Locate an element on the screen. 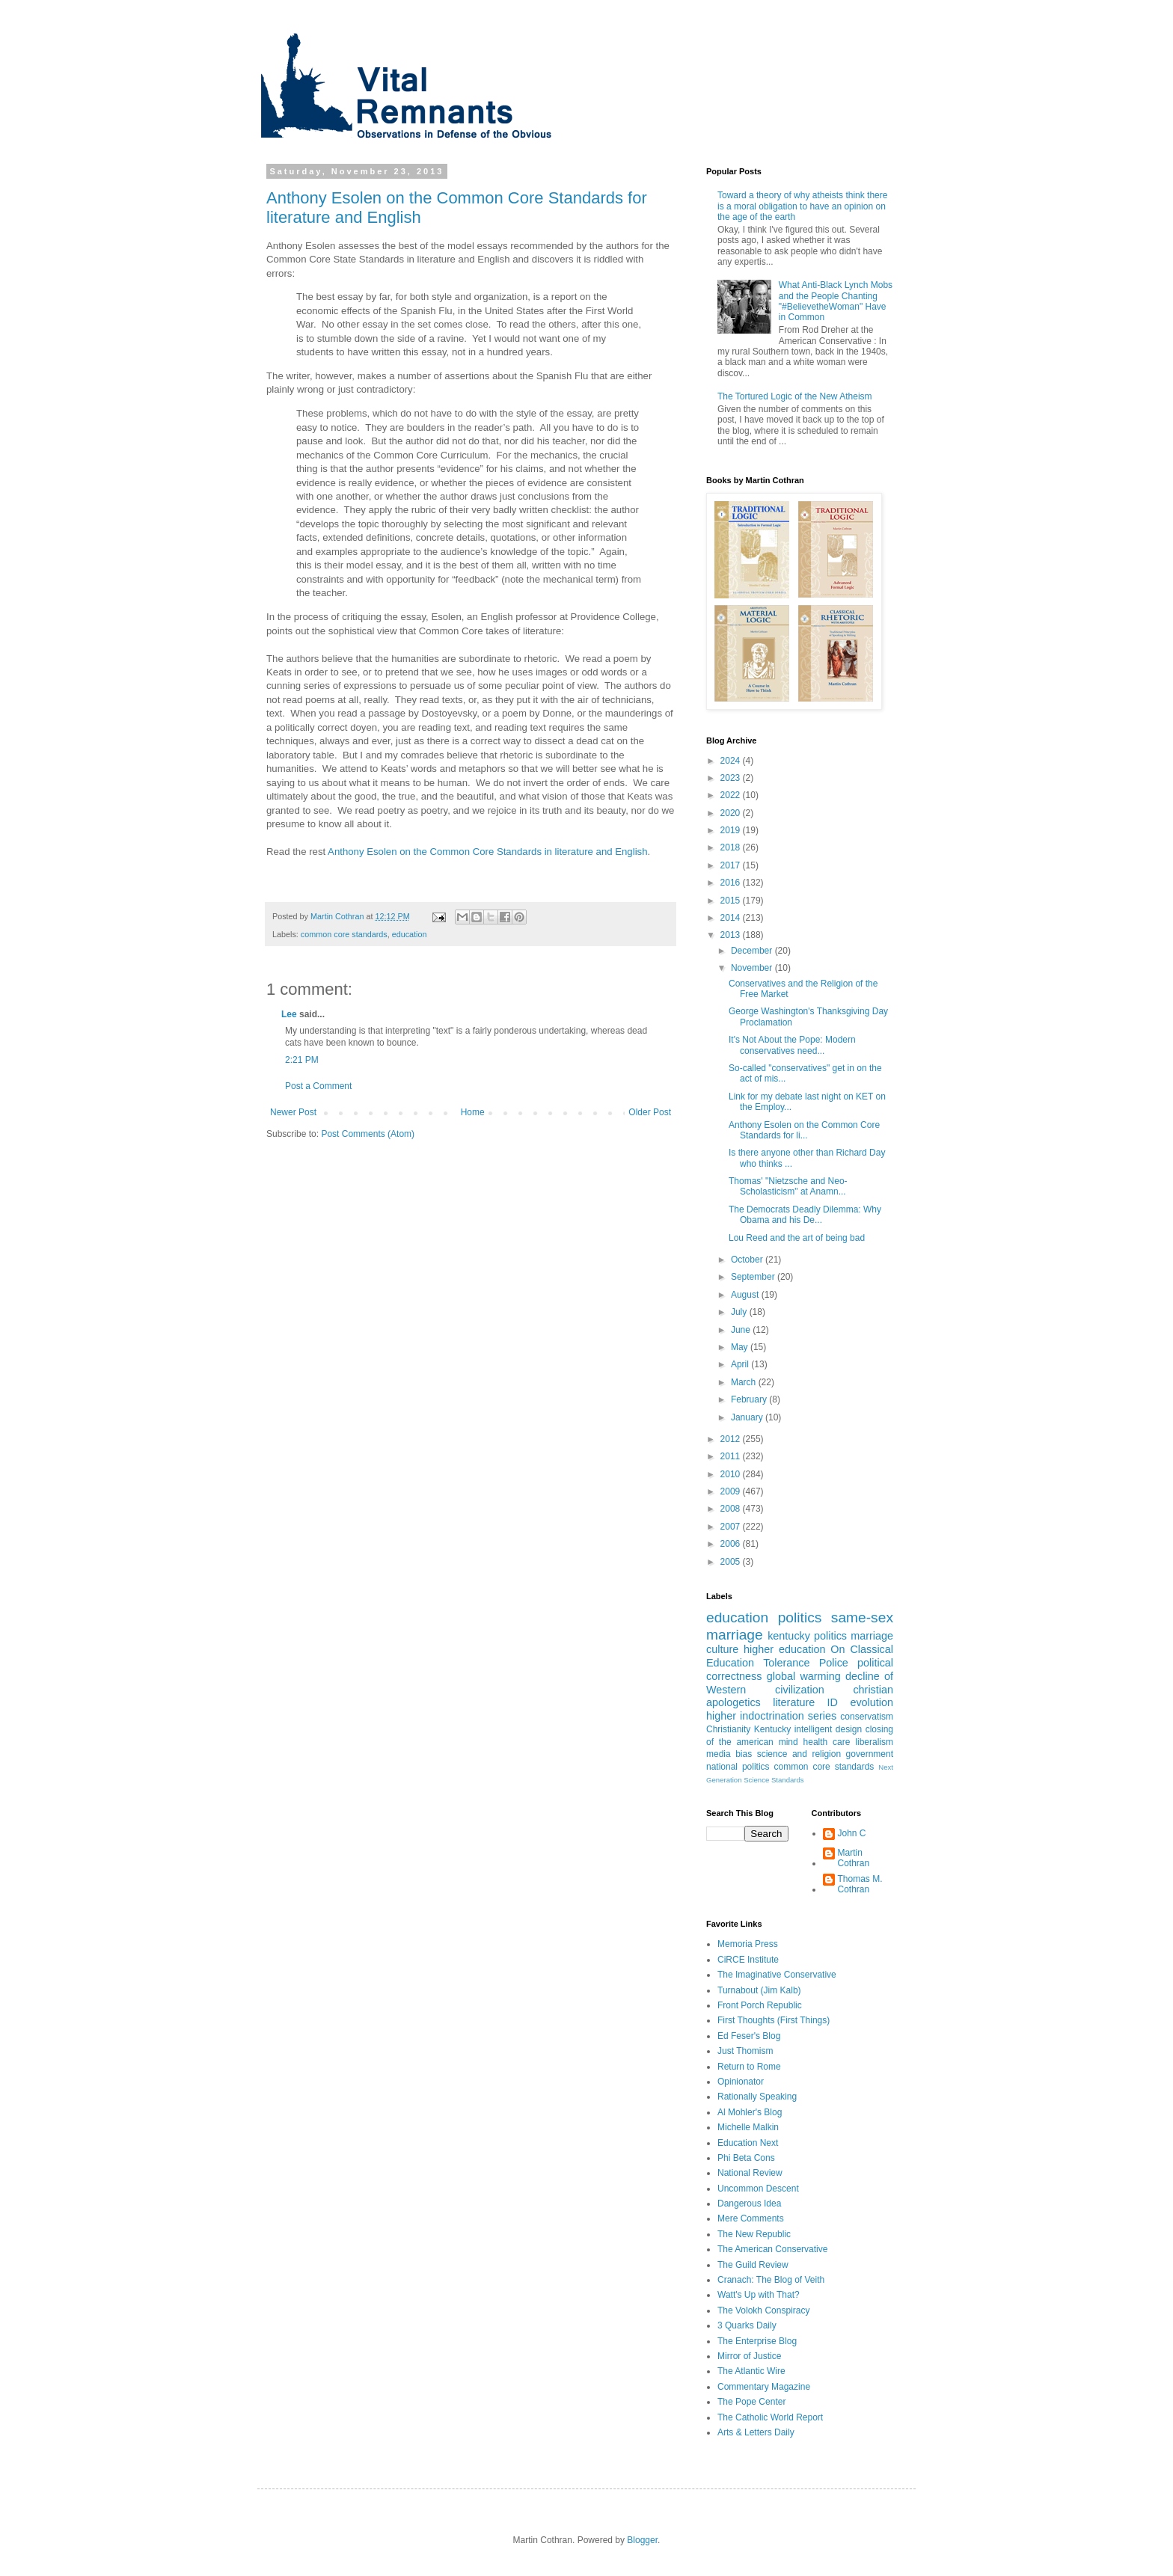 This screenshot has width=1173, height=2576. Cranach: The Blog of Veith is located at coordinates (770, 2280).